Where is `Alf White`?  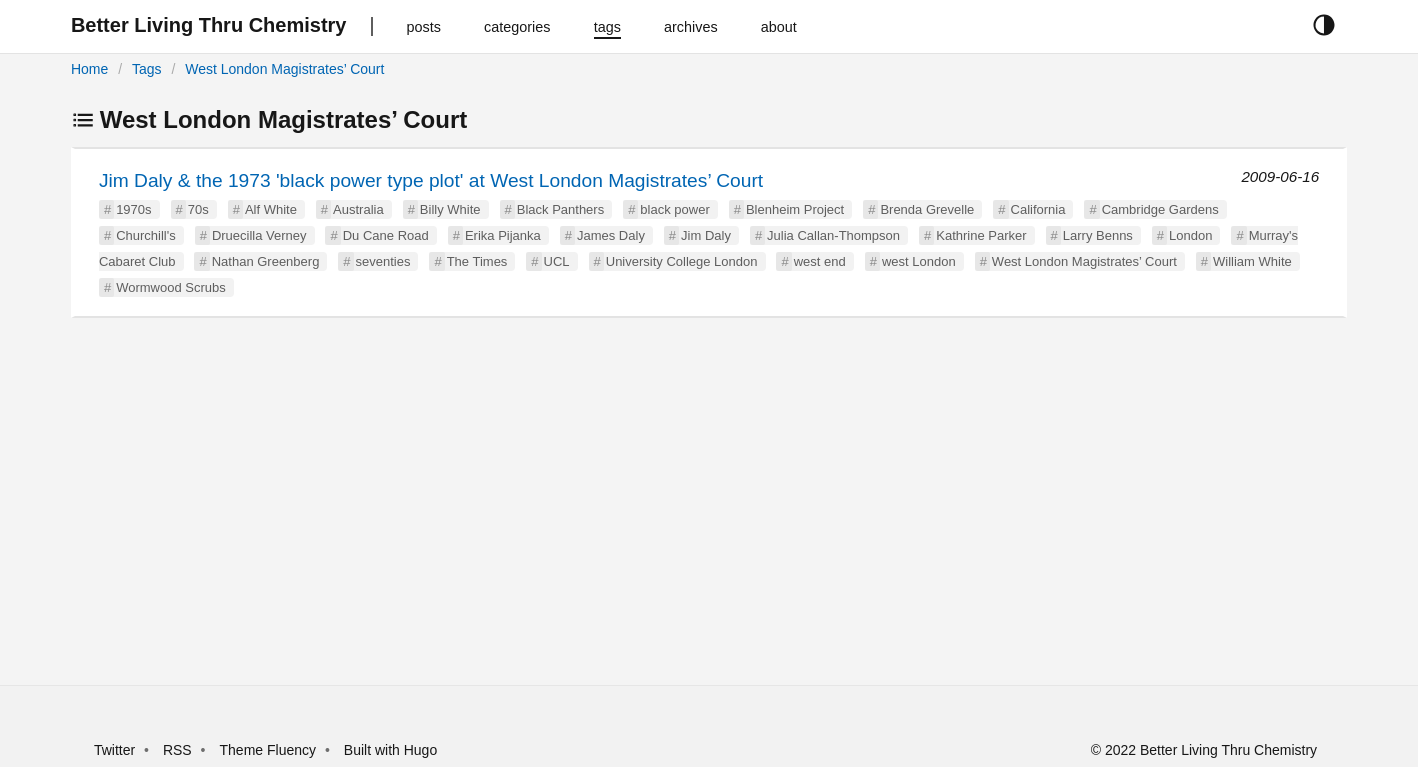
Alf White is located at coordinates (271, 209).